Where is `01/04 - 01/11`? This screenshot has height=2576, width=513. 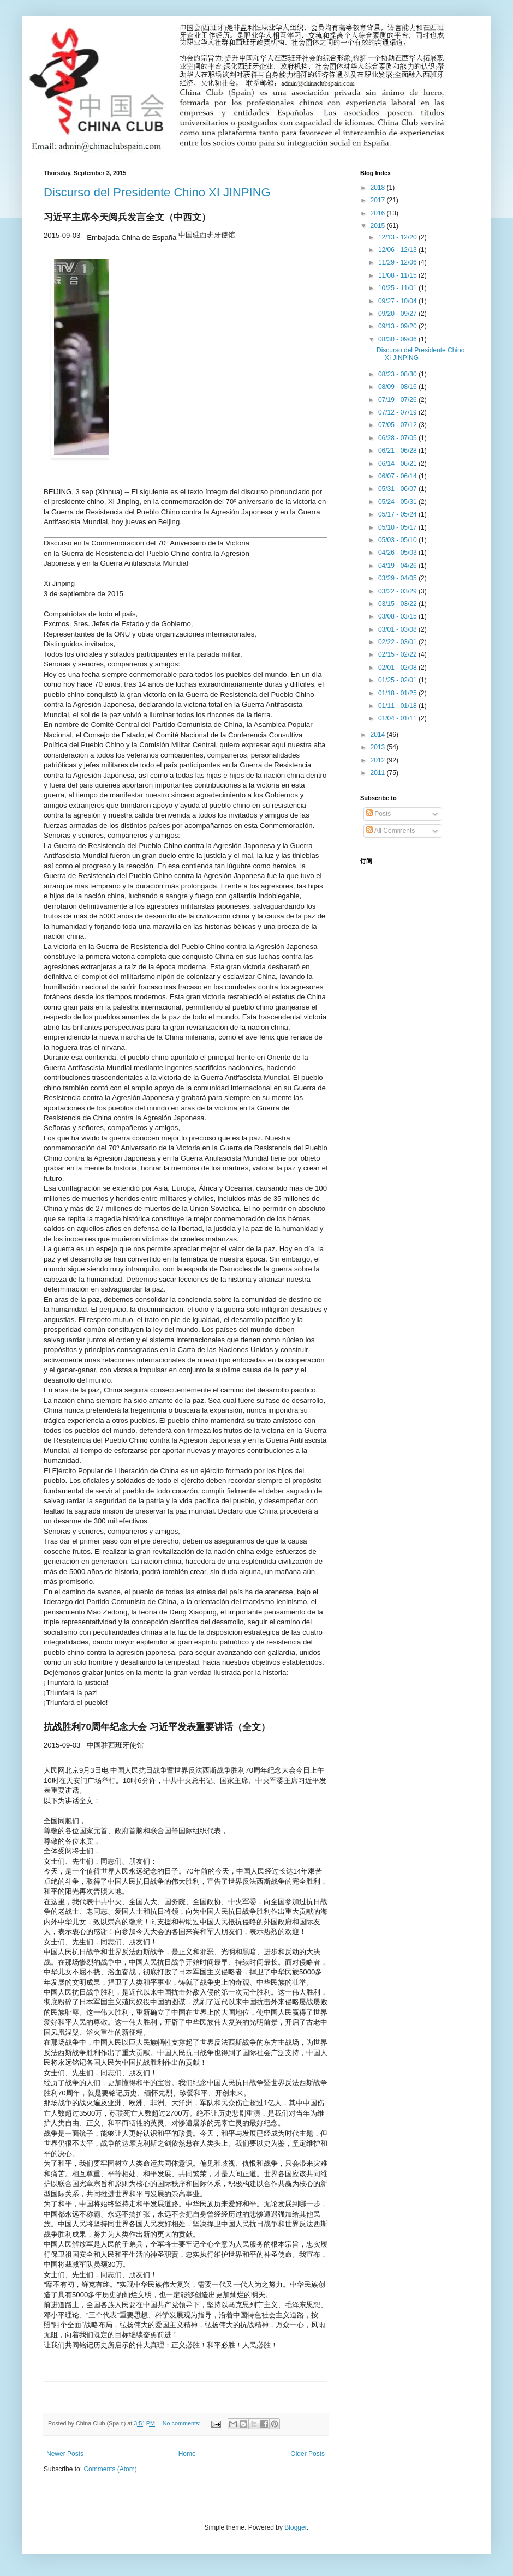 01/04 - 01/11 is located at coordinates (398, 718).